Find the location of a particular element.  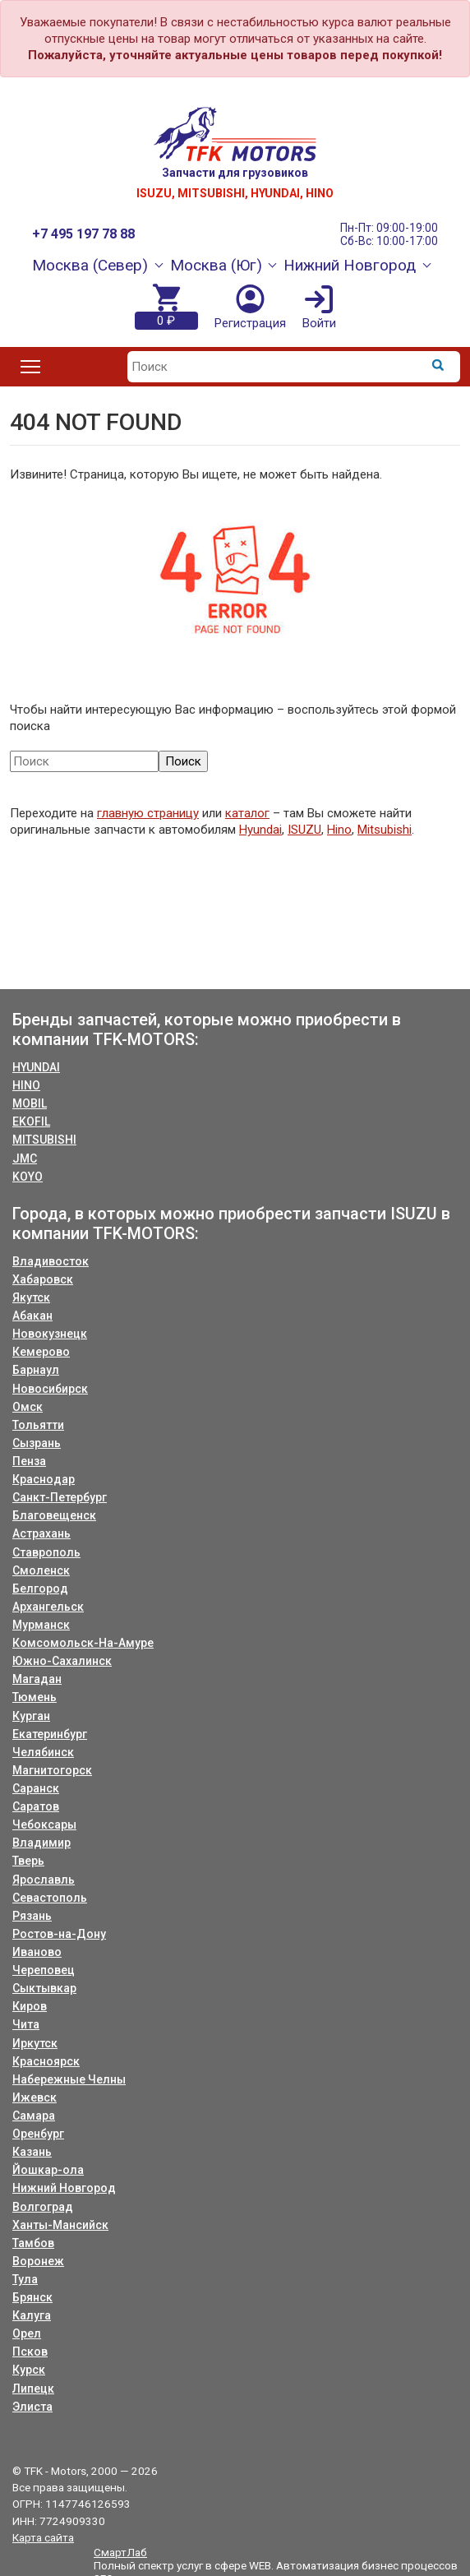

Самара is located at coordinates (33, 2115).